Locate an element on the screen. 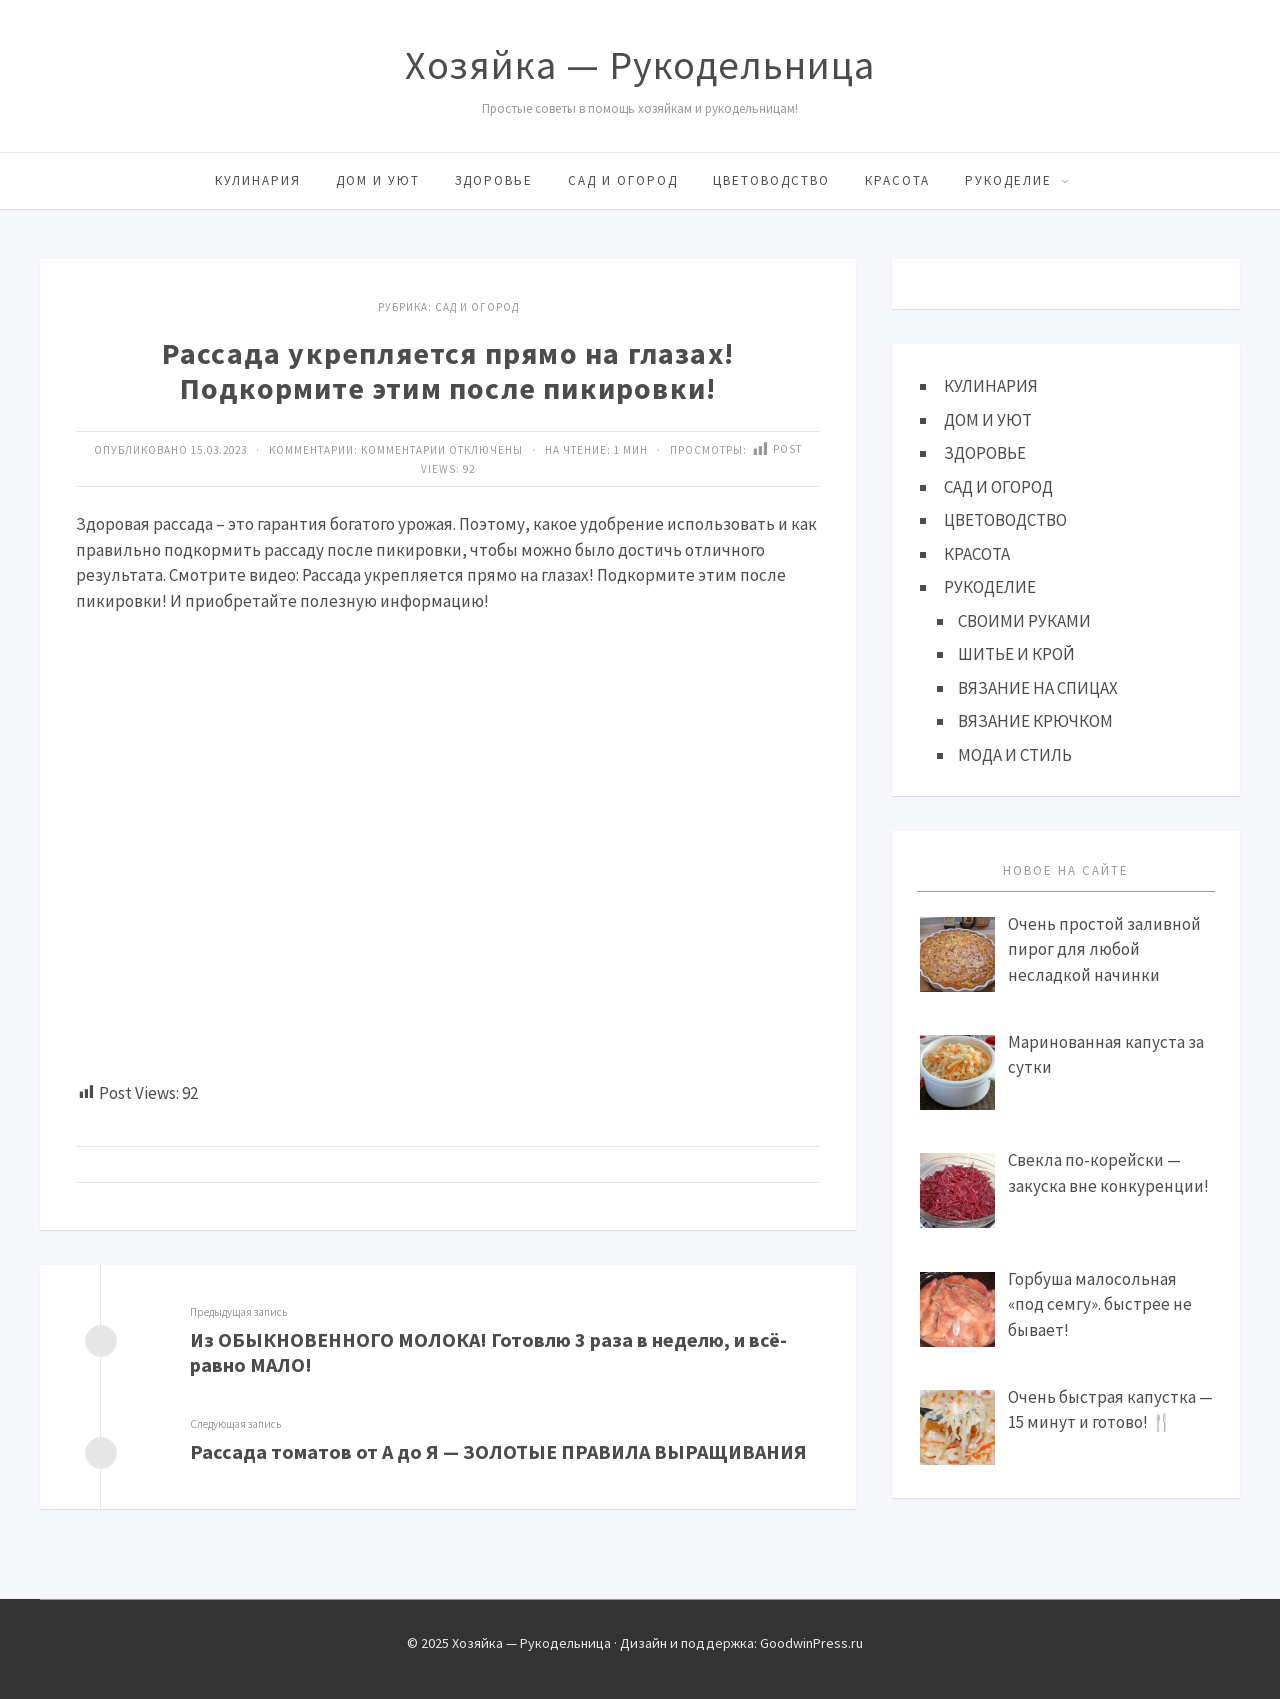  СВОИМИ РУКАМИ is located at coordinates (1024, 621).